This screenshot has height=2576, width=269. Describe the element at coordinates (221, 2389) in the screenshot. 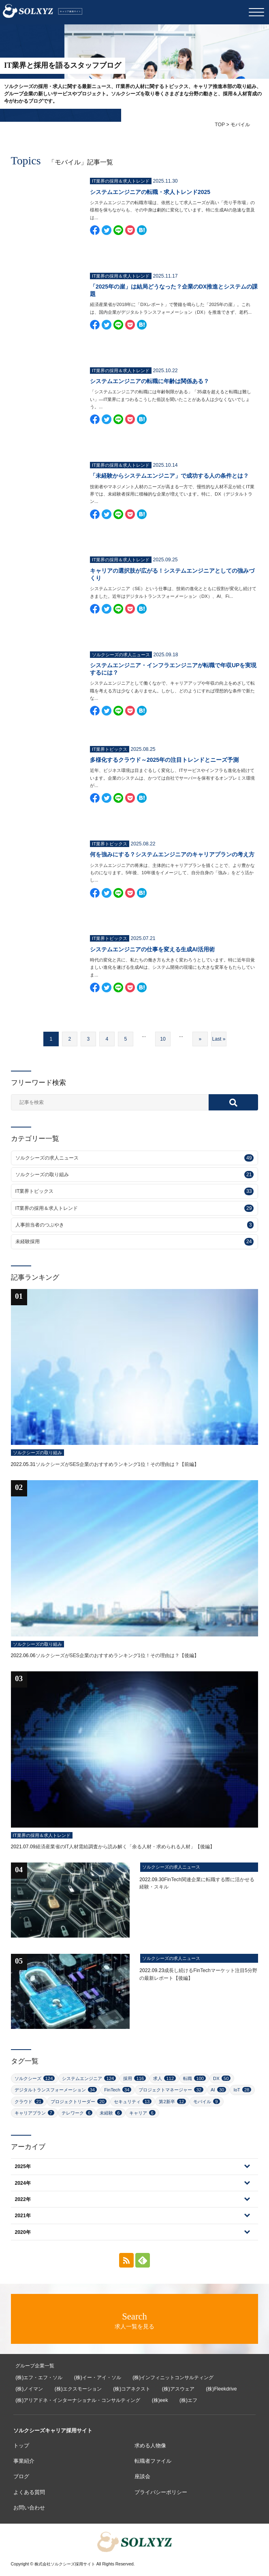

I see `(株)Fleekdrive` at that location.